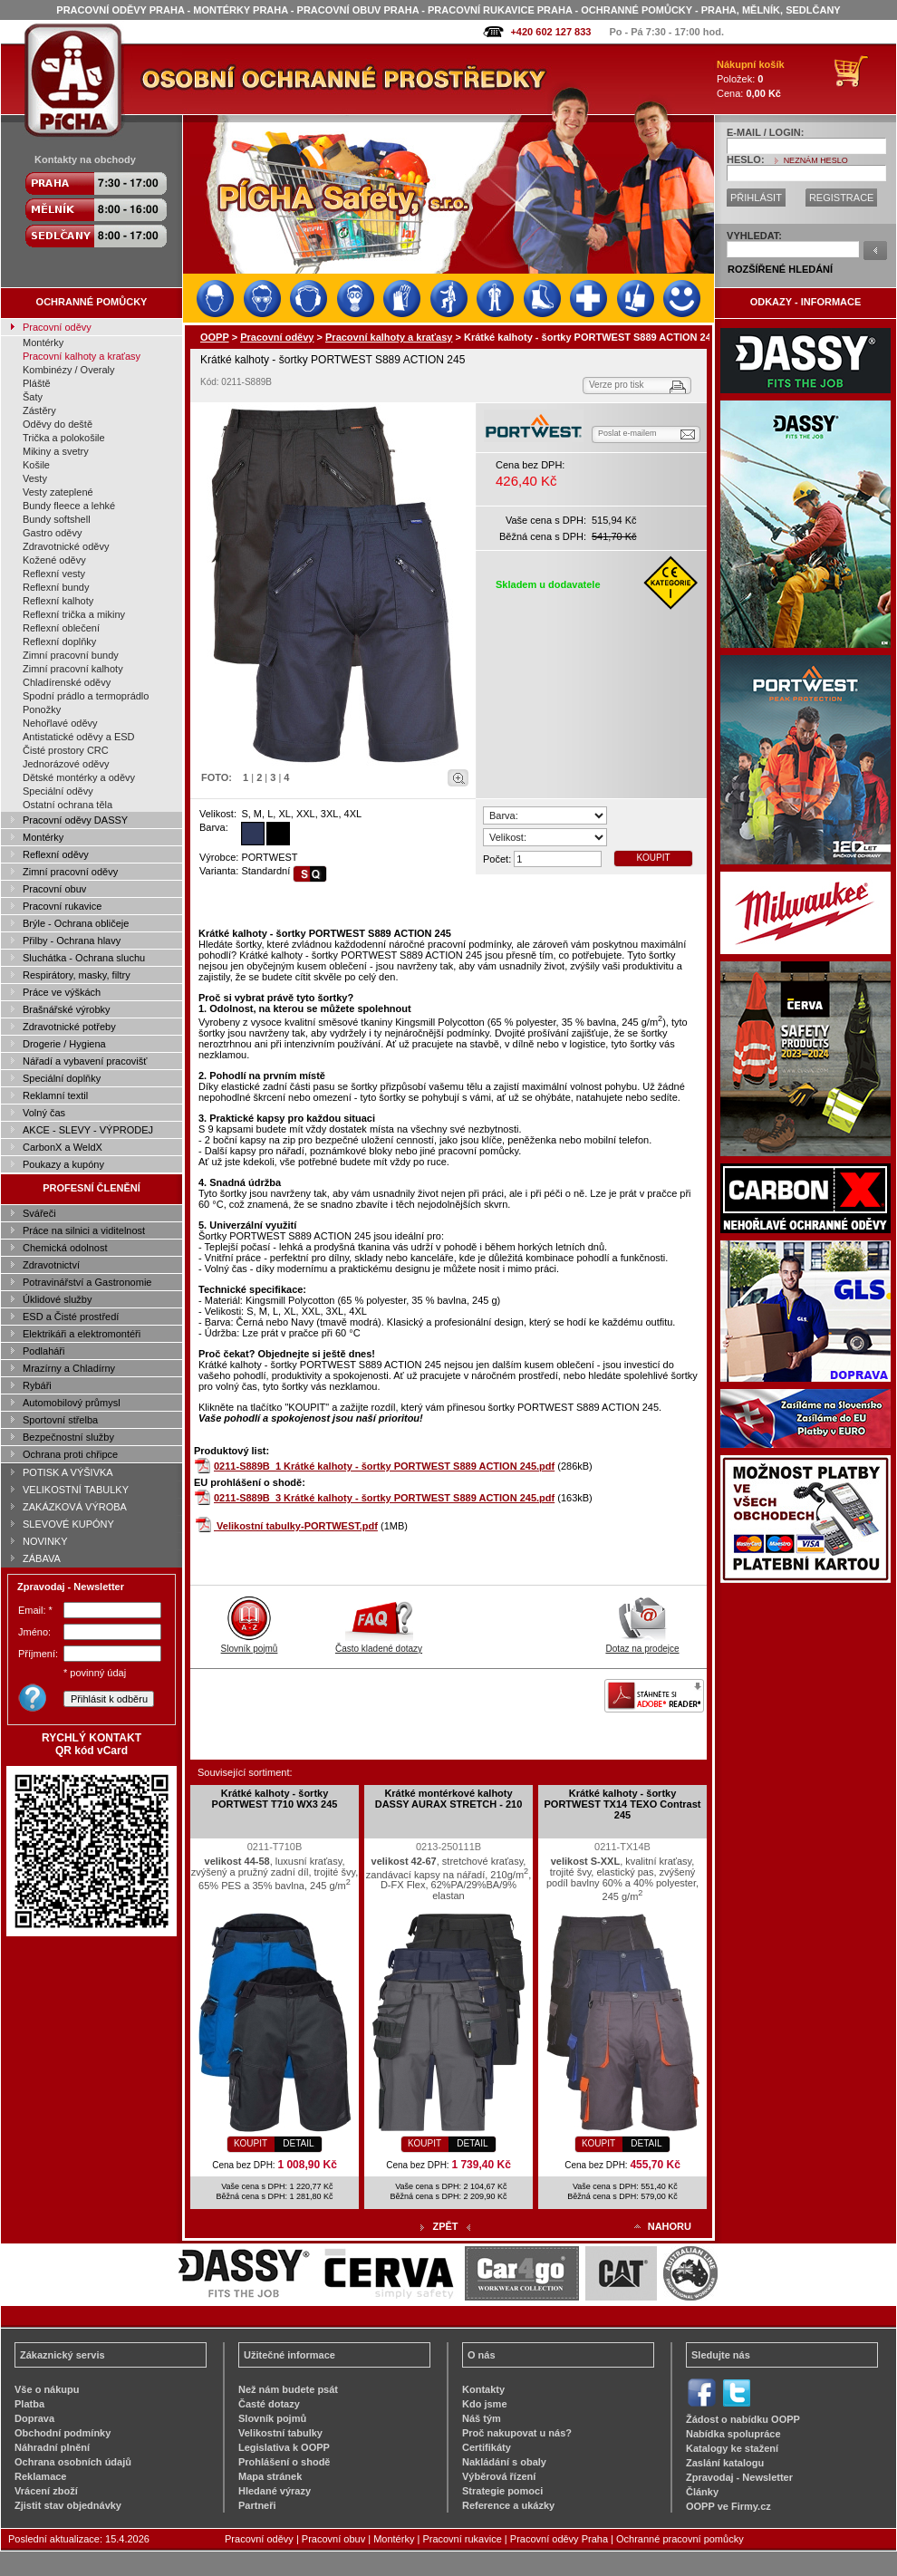 The height and width of the screenshot is (2576, 897). I want to click on Jednorázové oděvy, so click(66, 763).